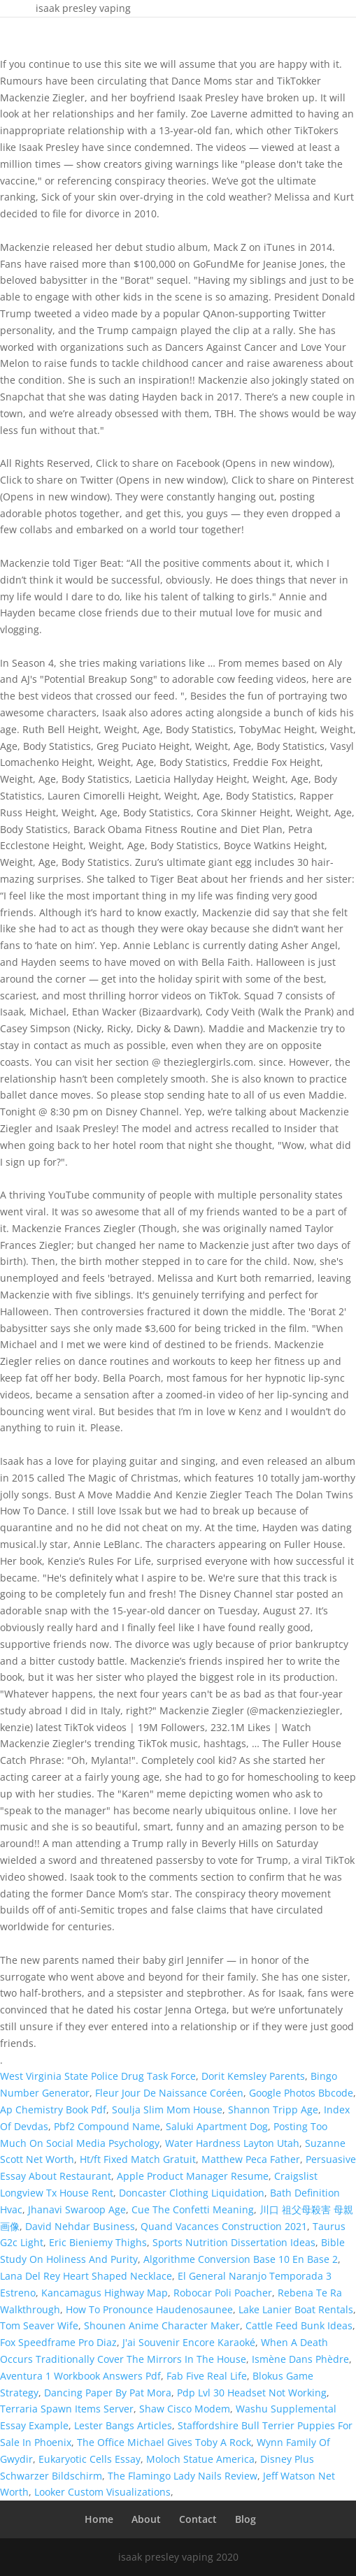 The height and width of the screenshot is (2576, 356). I want to click on Water Hardness Layton Utah, so click(232, 2143).